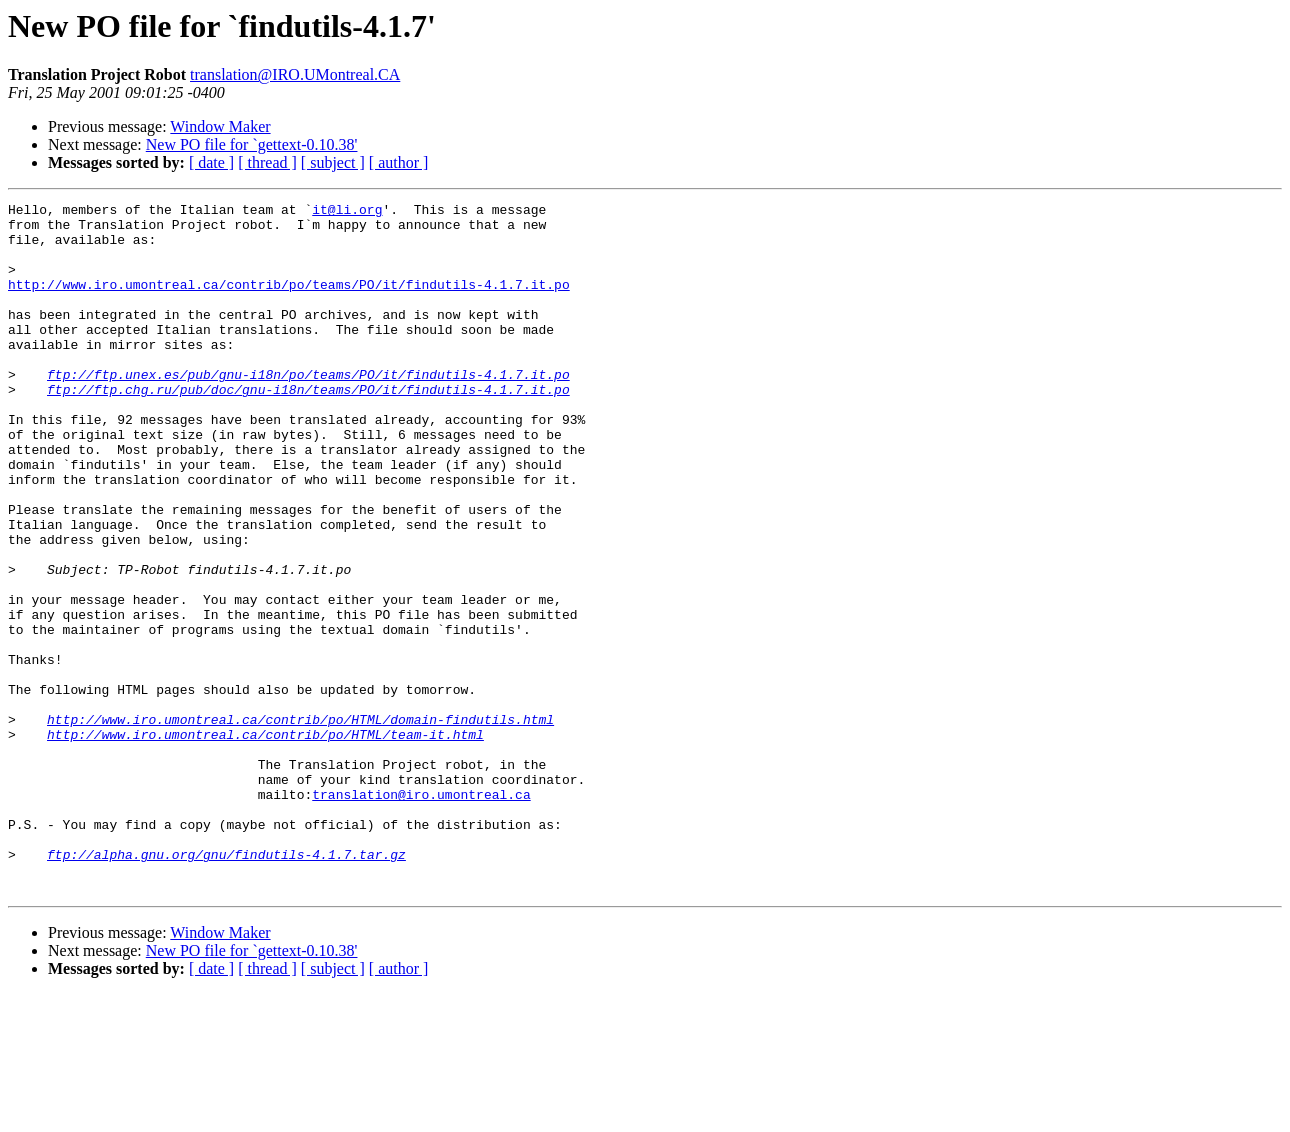  Describe the element at coordinates (421, 914) in the screenshot. I see `translation@iro.umontreal.ca` at that location.